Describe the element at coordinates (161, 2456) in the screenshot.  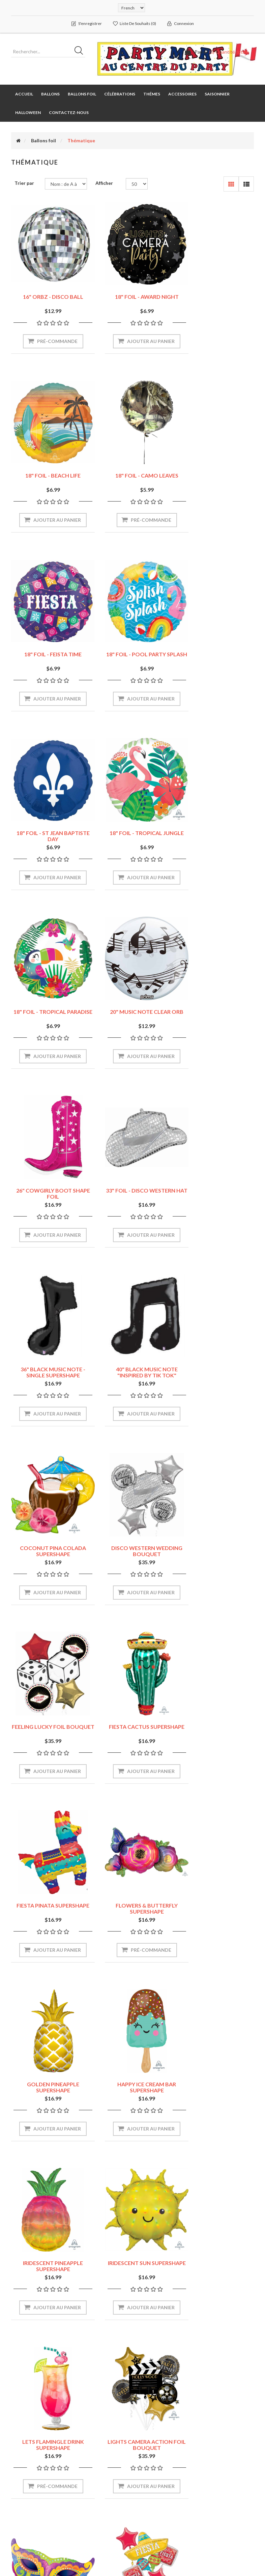
I see `Livraison & Retours` at that location.